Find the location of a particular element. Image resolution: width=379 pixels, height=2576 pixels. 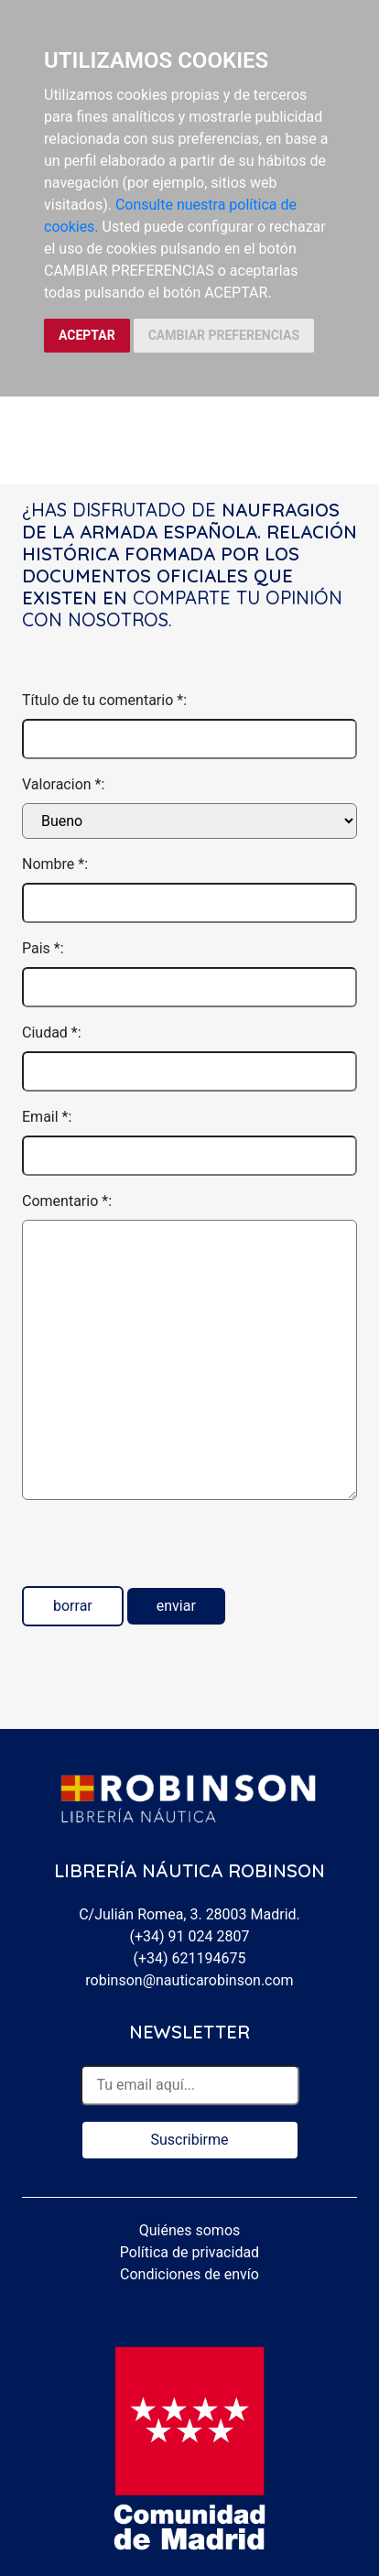

(+34) 621194675 is located at coordinates (189, 1958).